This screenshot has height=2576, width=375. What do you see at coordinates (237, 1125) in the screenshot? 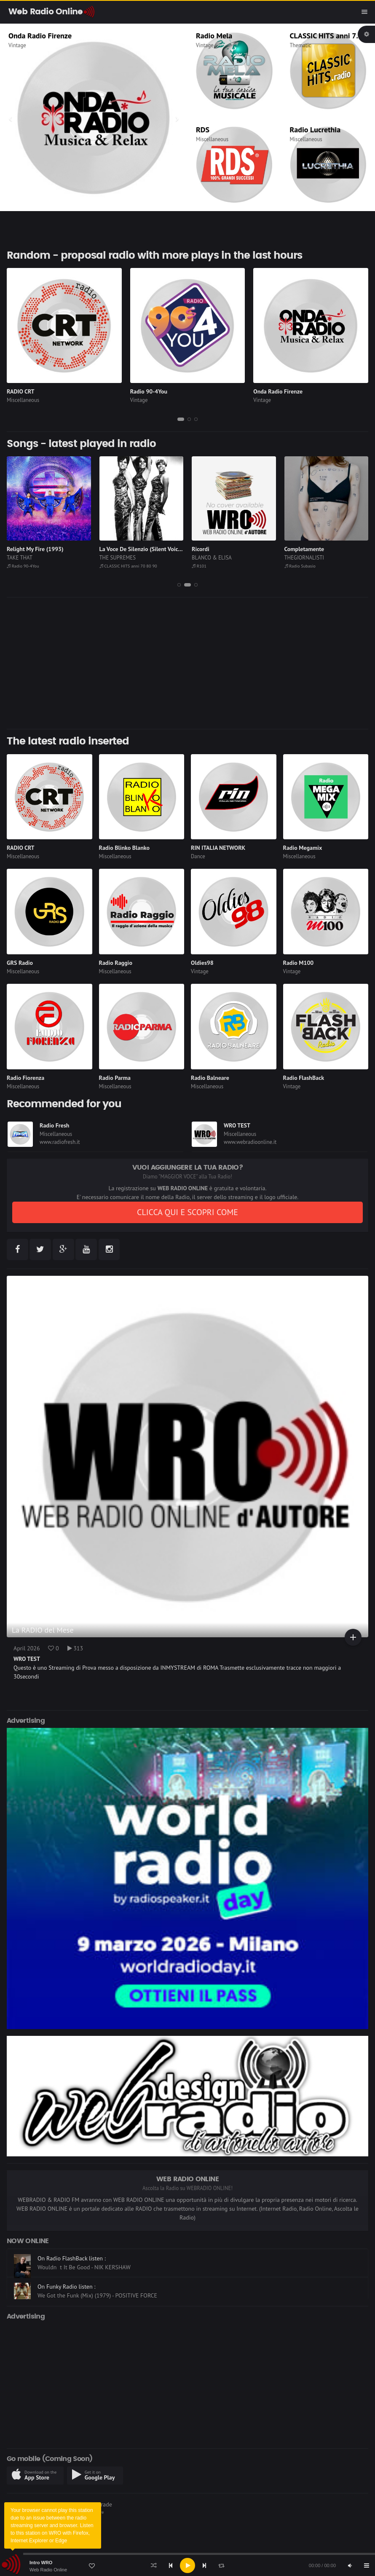
I see `WRO TEST` at bounding box center [237, 1125].